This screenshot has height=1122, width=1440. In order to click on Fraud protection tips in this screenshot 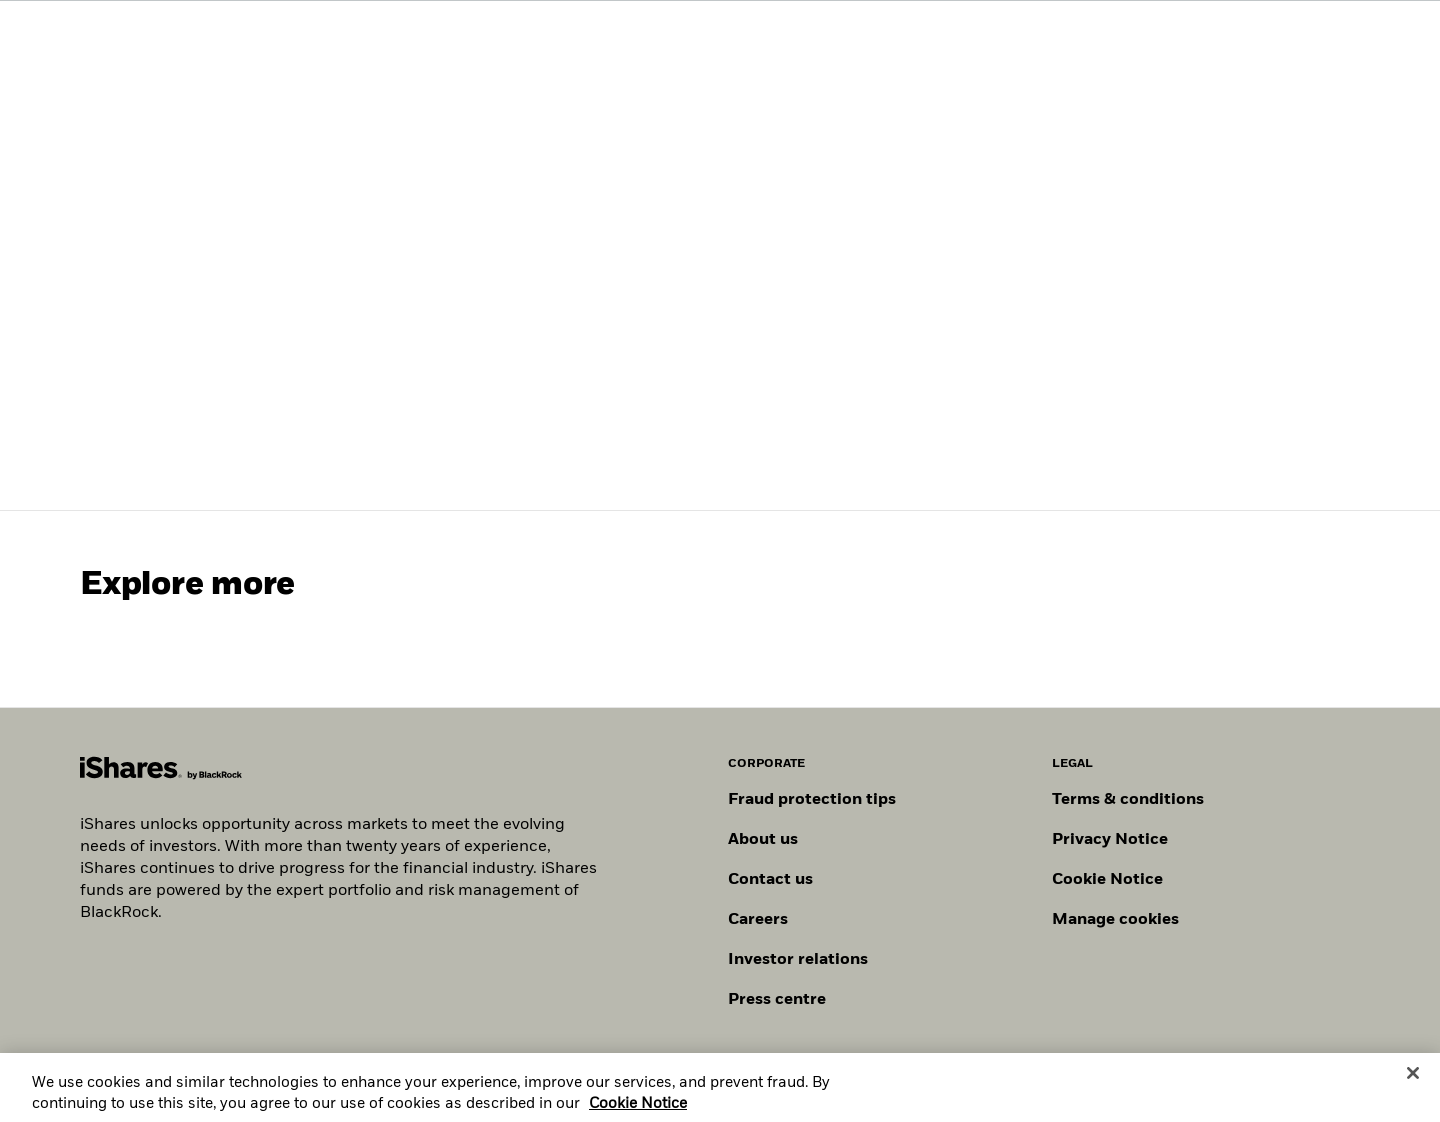, I will do `click(812, 800)`.